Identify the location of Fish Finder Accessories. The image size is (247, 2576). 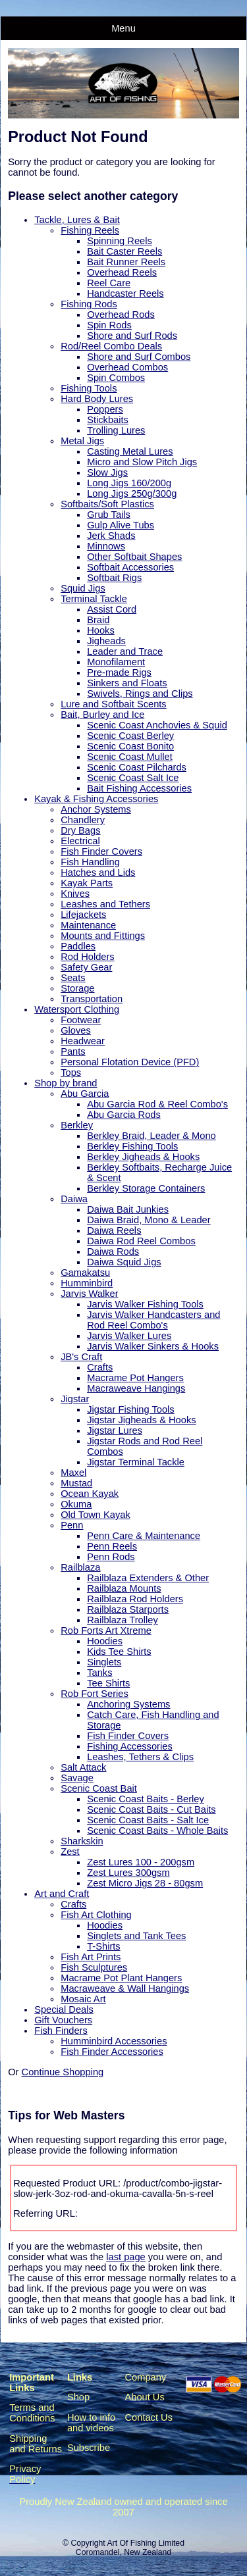
(112, 2051).